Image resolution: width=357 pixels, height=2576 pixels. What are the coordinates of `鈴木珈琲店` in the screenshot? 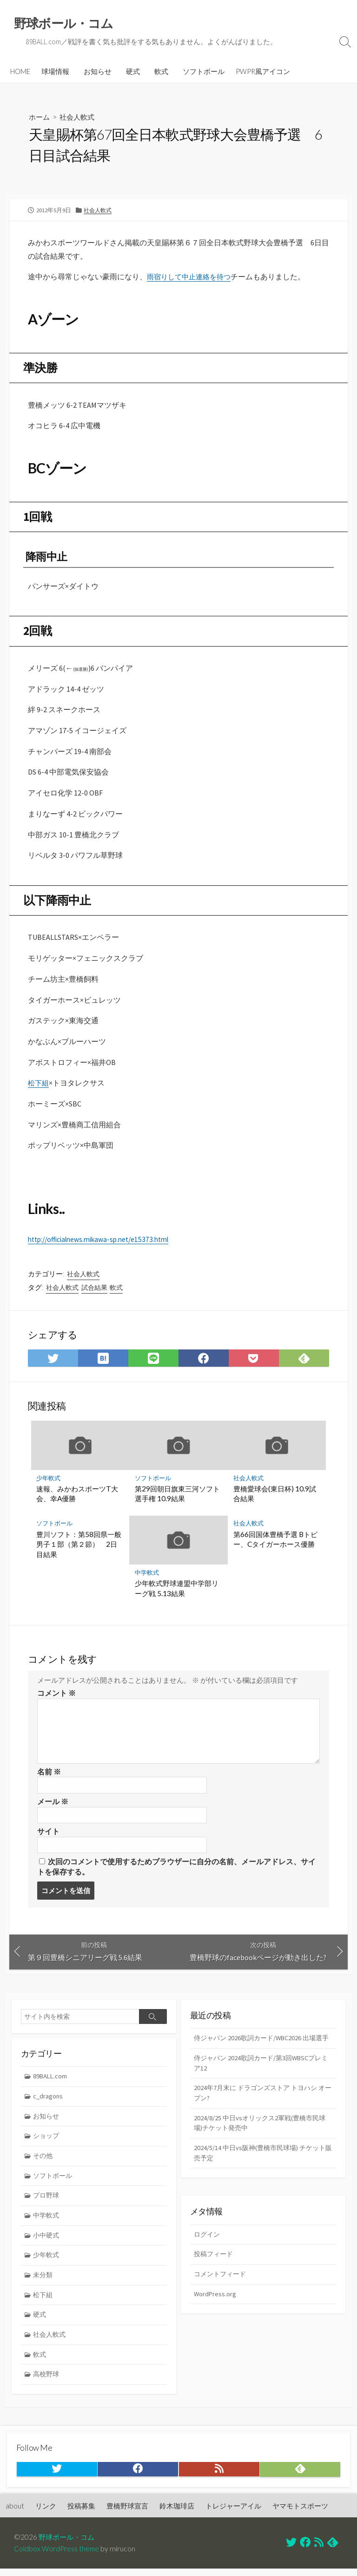 It's located at (176, 2513).